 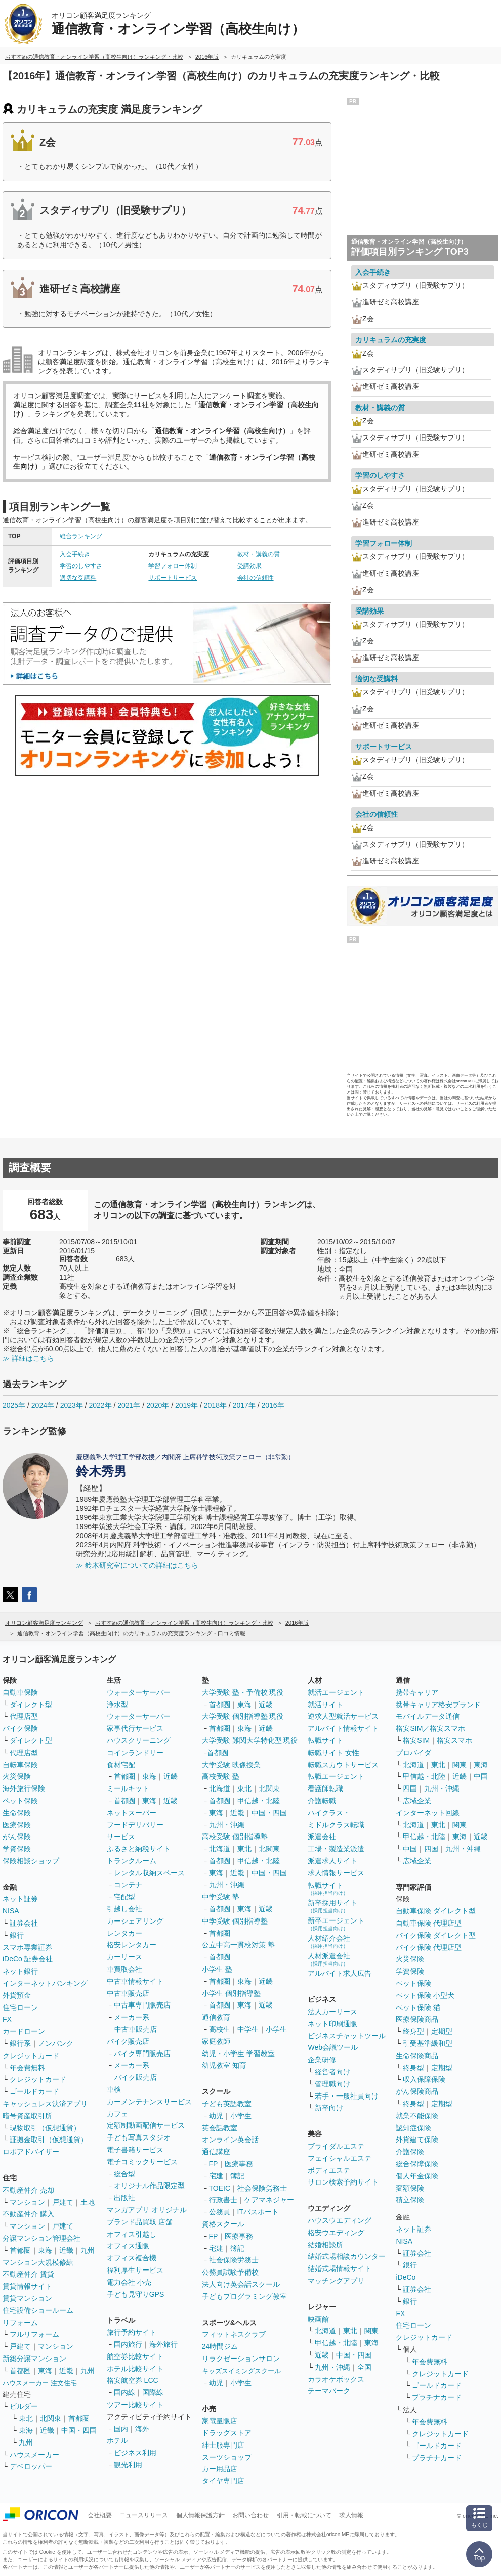 I want to click on 引用・転載について, so click(x=304, y=2515).